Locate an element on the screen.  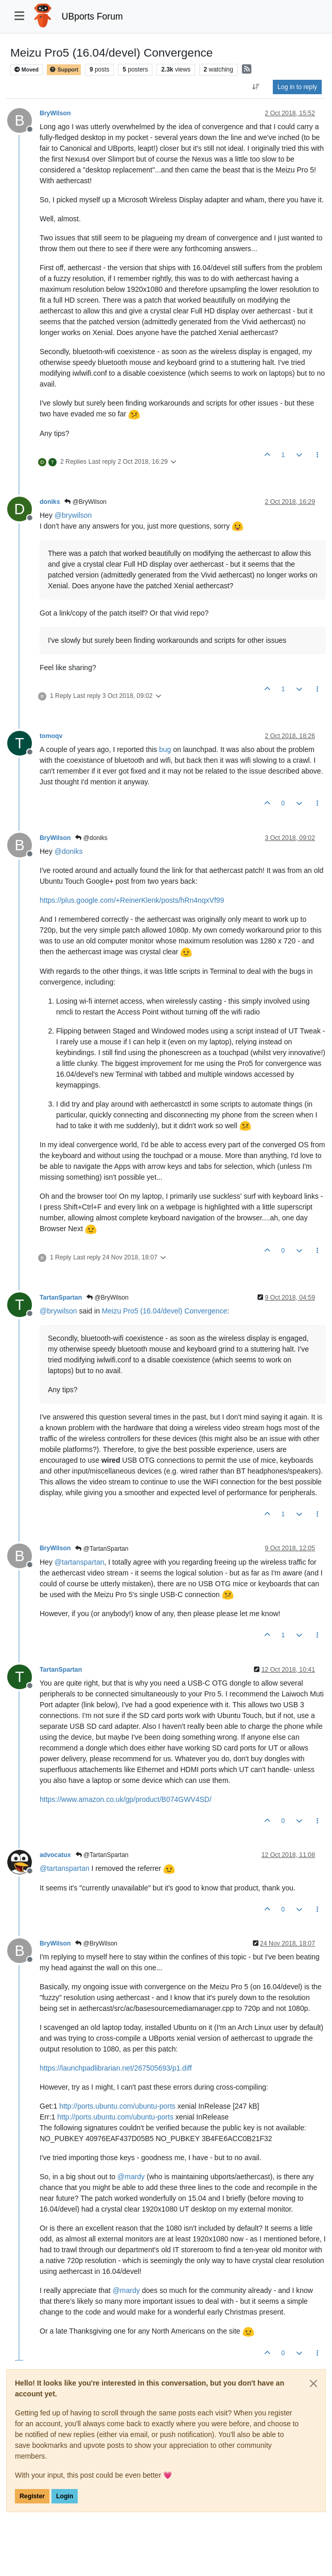
BryWilson is located at coordinates (55, 113).